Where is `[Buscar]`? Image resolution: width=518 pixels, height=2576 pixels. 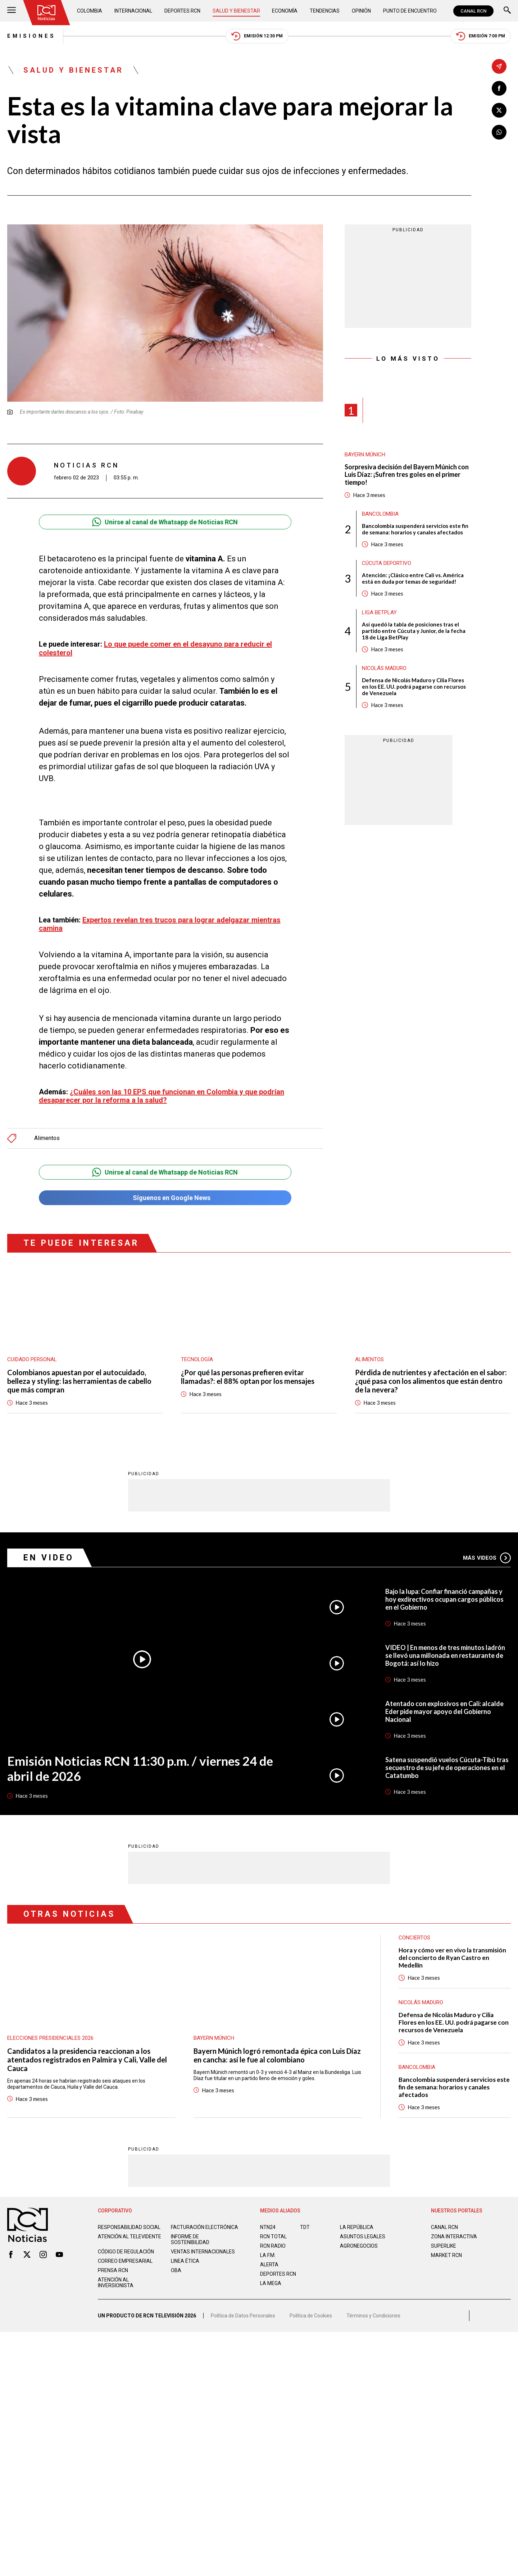
[Buscar] is located at coordinates (507, 10).